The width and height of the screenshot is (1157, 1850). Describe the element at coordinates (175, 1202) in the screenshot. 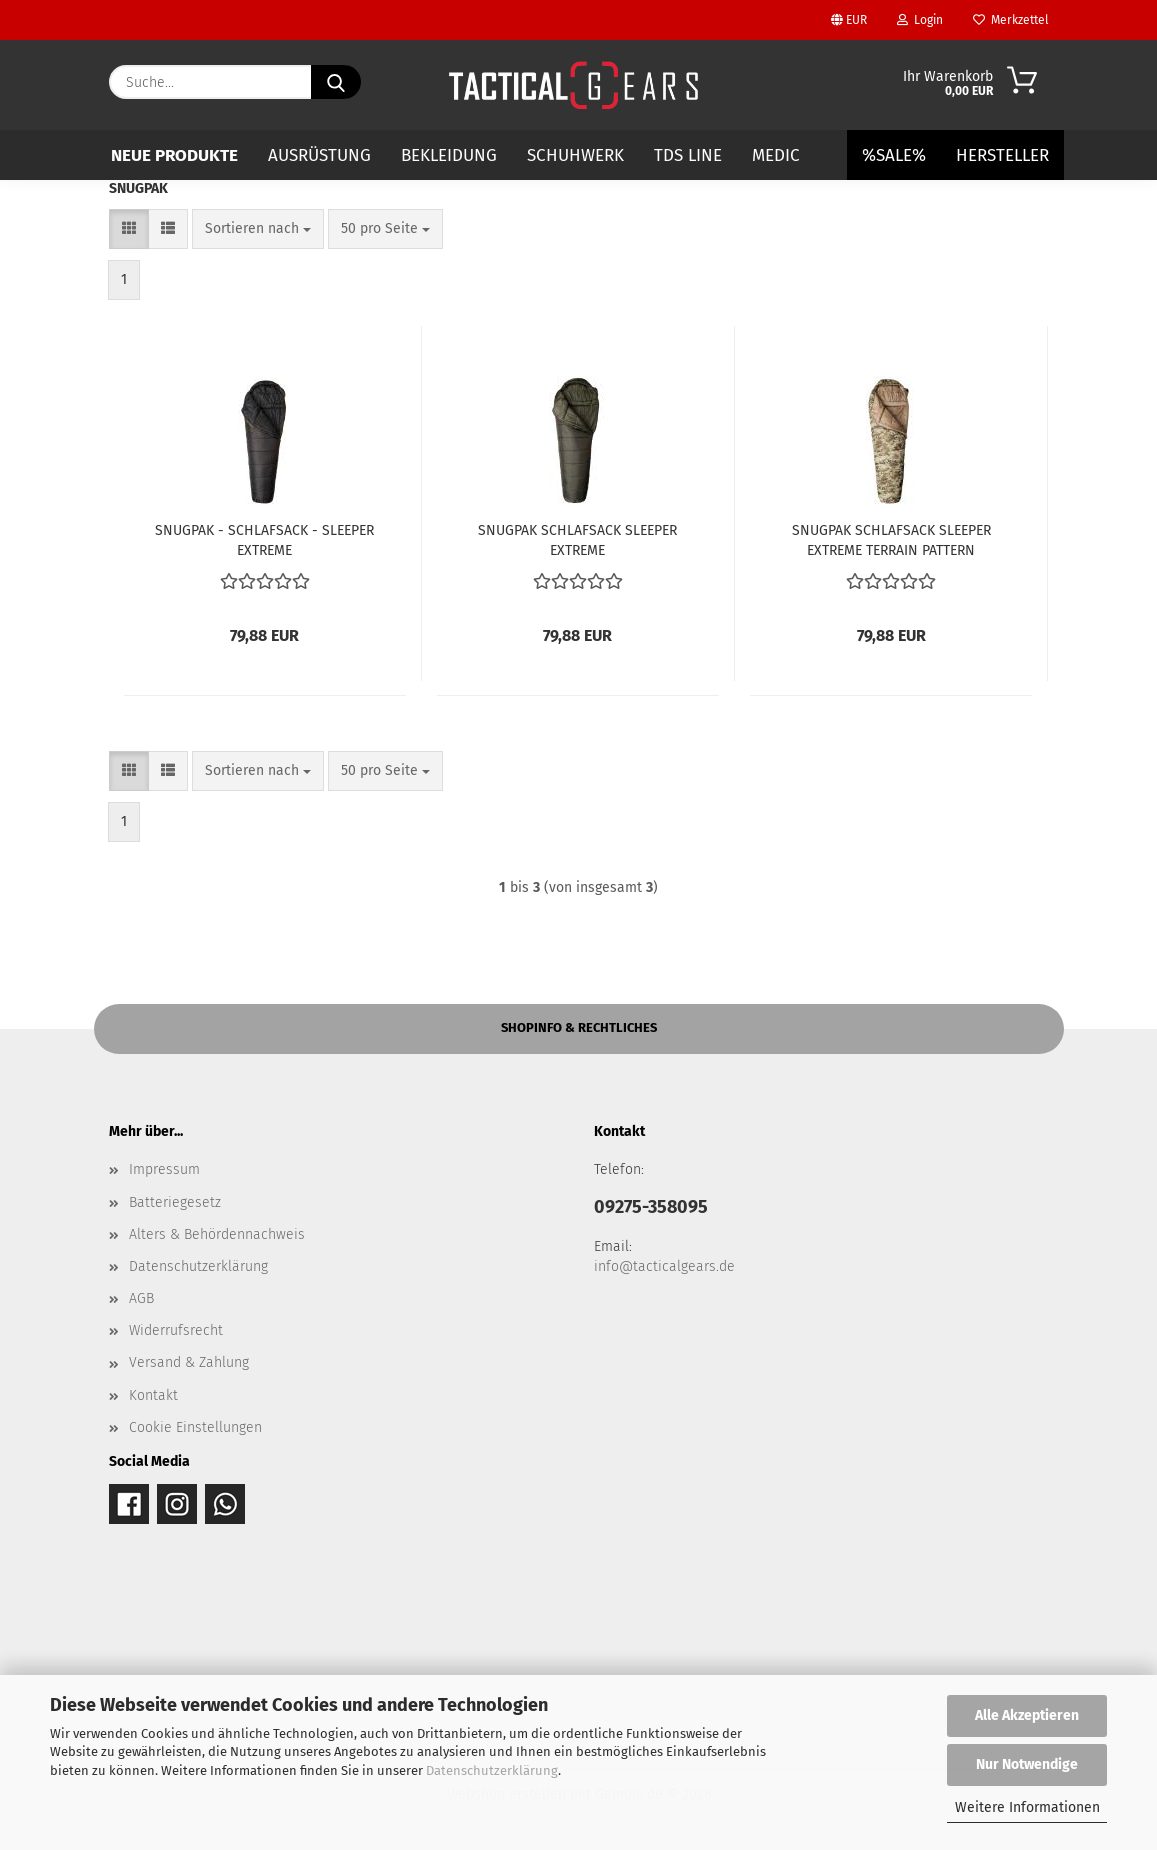

I see `Batteriegesetz` at that location.